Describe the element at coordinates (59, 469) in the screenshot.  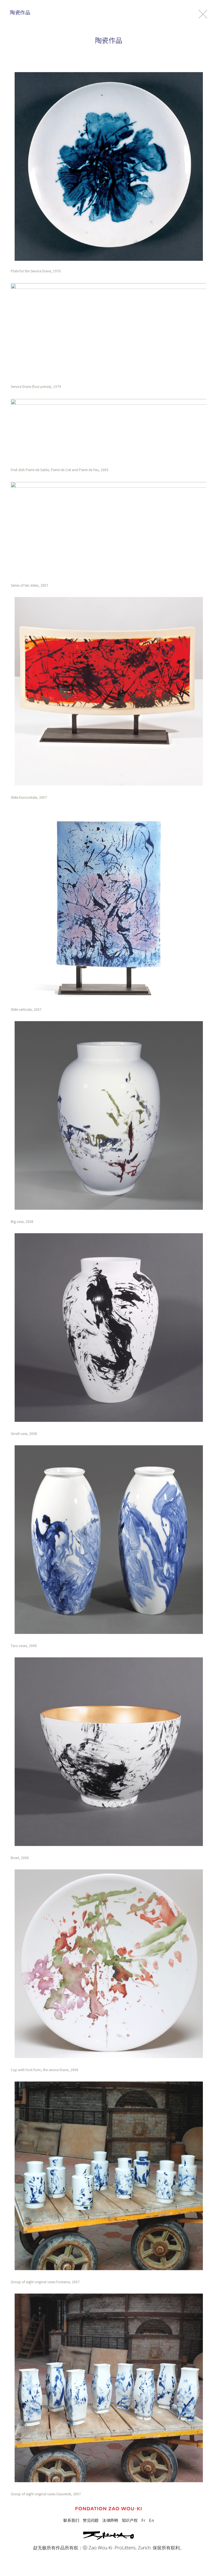
I see `Fruit dish Pierre de Sable, Pierre de Ciel and Pierre de Feu, 2005` at that location.